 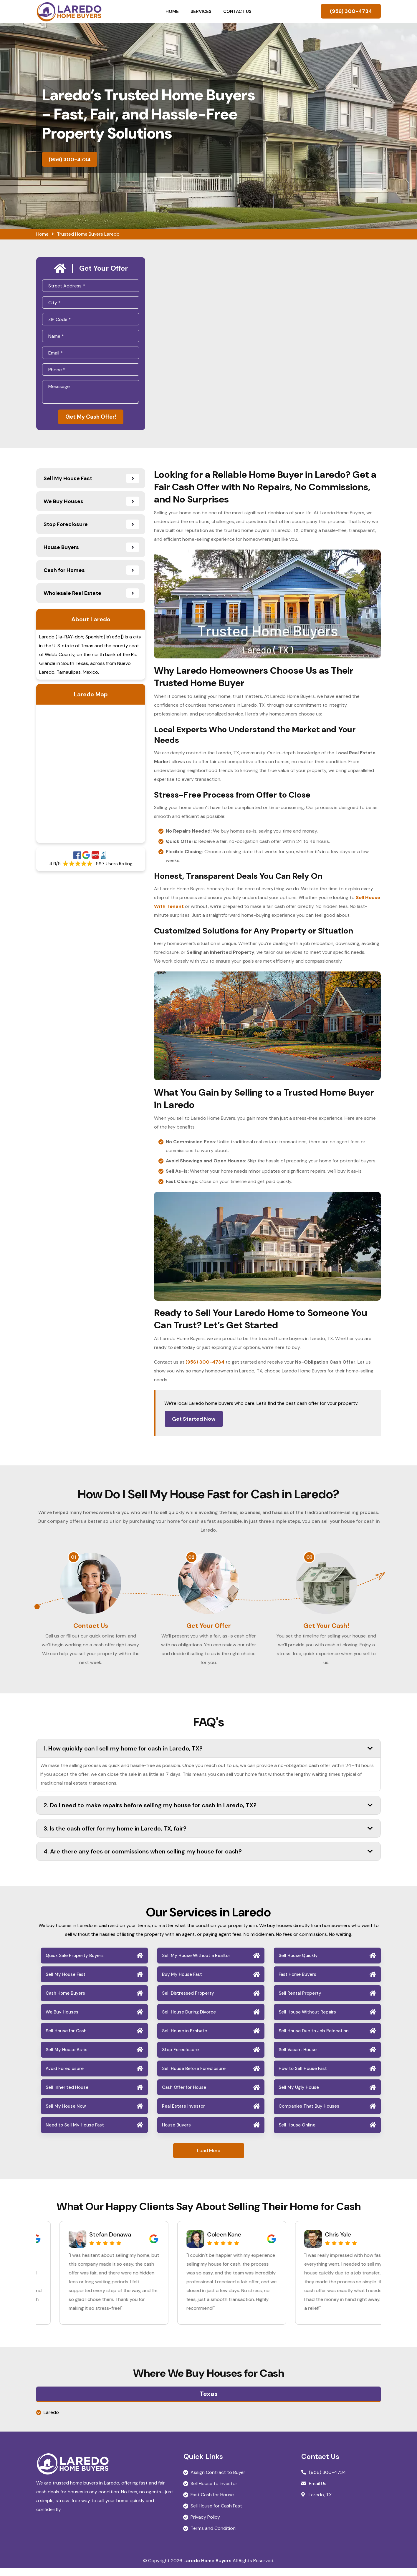 I want to click on Sell Rental Property, so click(x=300, y=2001).